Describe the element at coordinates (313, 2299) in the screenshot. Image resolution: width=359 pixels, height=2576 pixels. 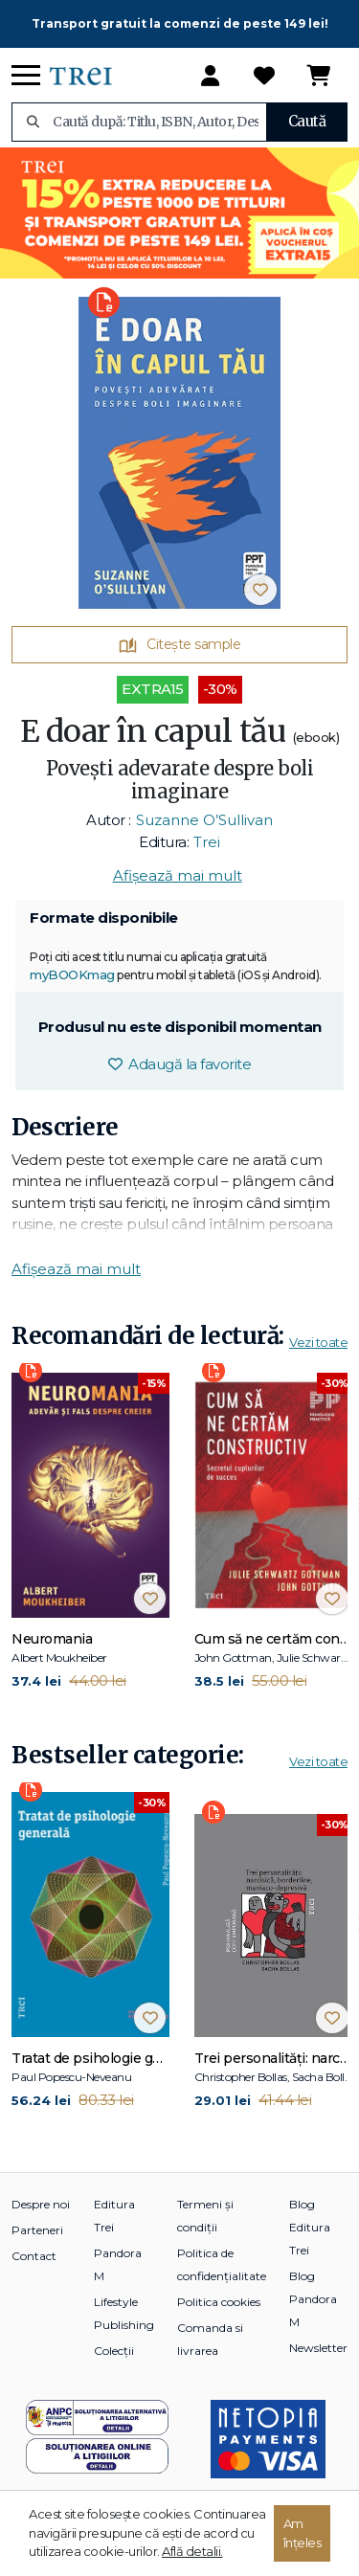
I see `Blog Pandora M` at that location.